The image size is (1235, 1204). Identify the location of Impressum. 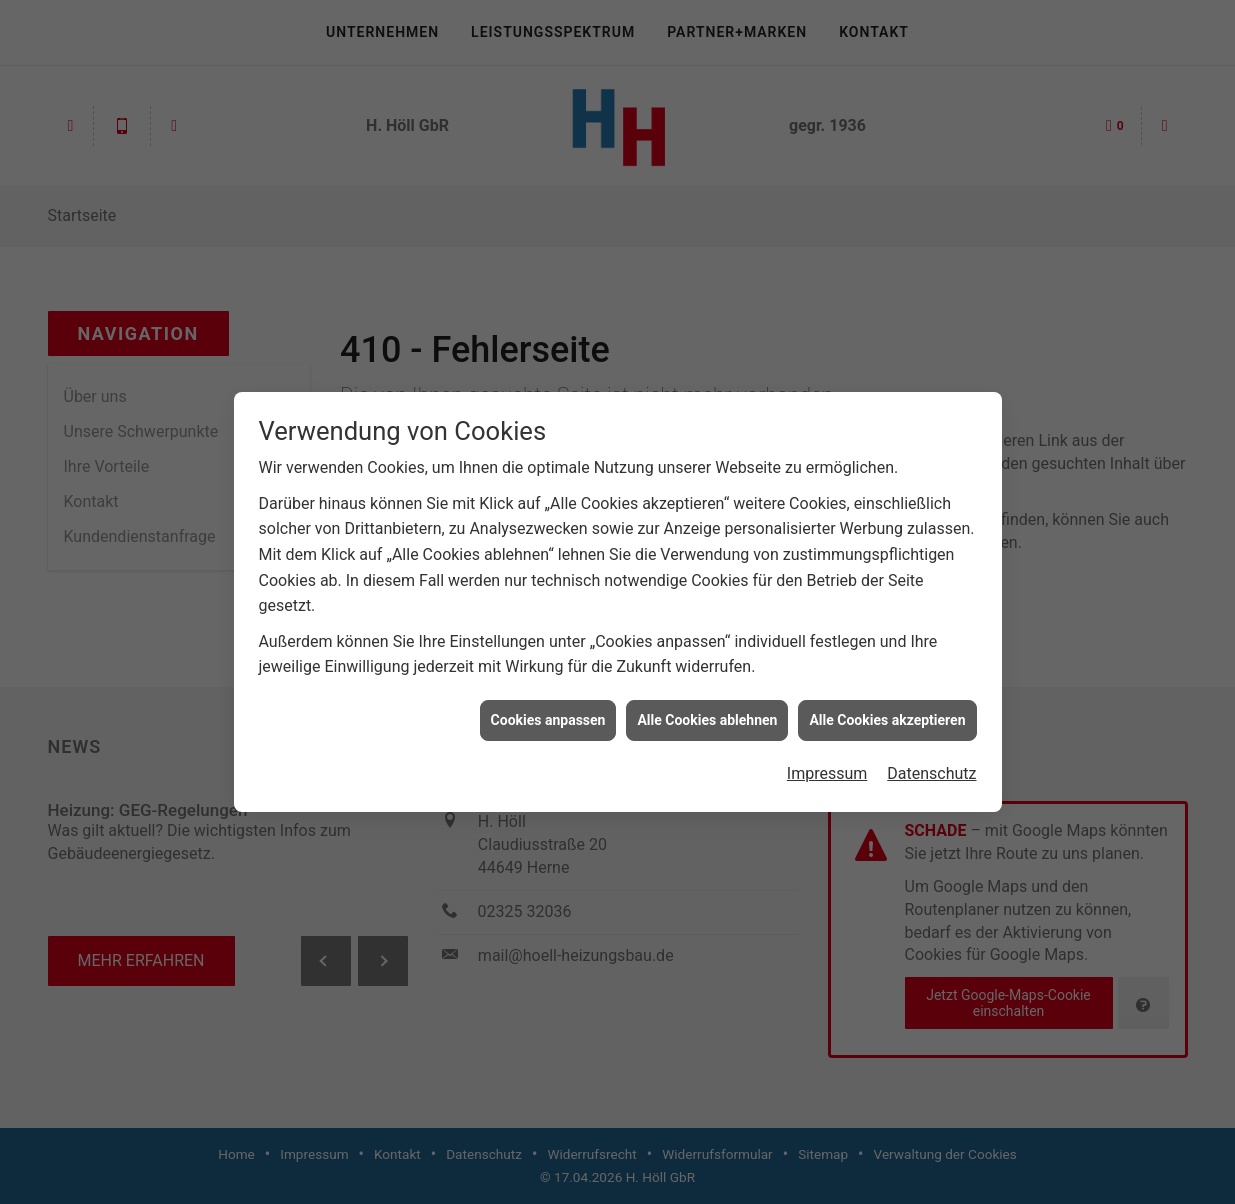
(827, 767).